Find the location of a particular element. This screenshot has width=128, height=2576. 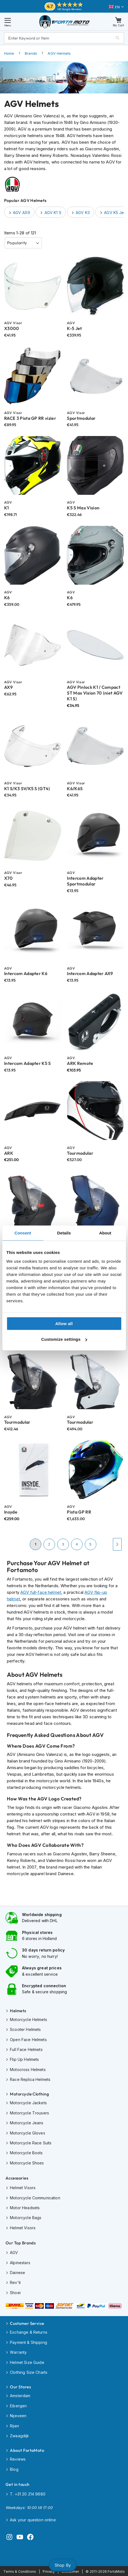

Helmet Size Guide is located at coordinates (27, 2362).